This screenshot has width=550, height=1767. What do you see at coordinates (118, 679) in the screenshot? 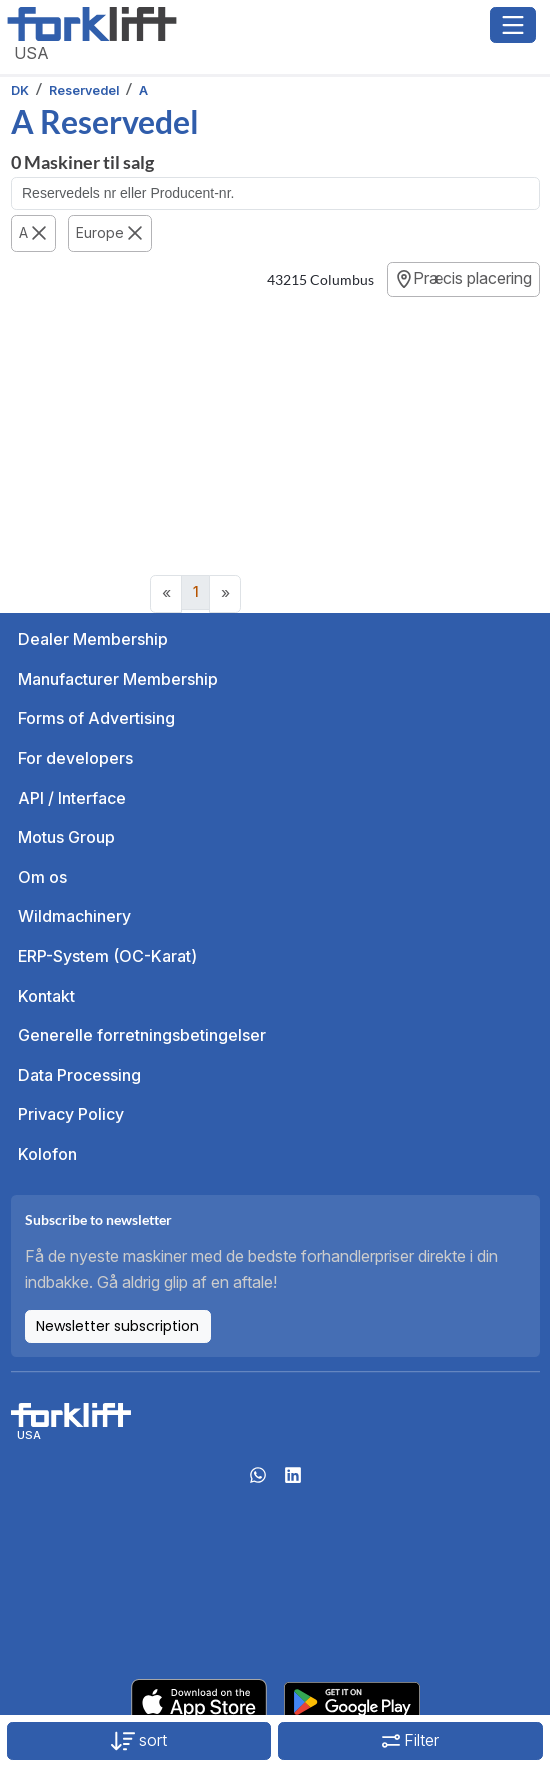
I see `Manufacturer Membership` at bounding box center [118, 679].